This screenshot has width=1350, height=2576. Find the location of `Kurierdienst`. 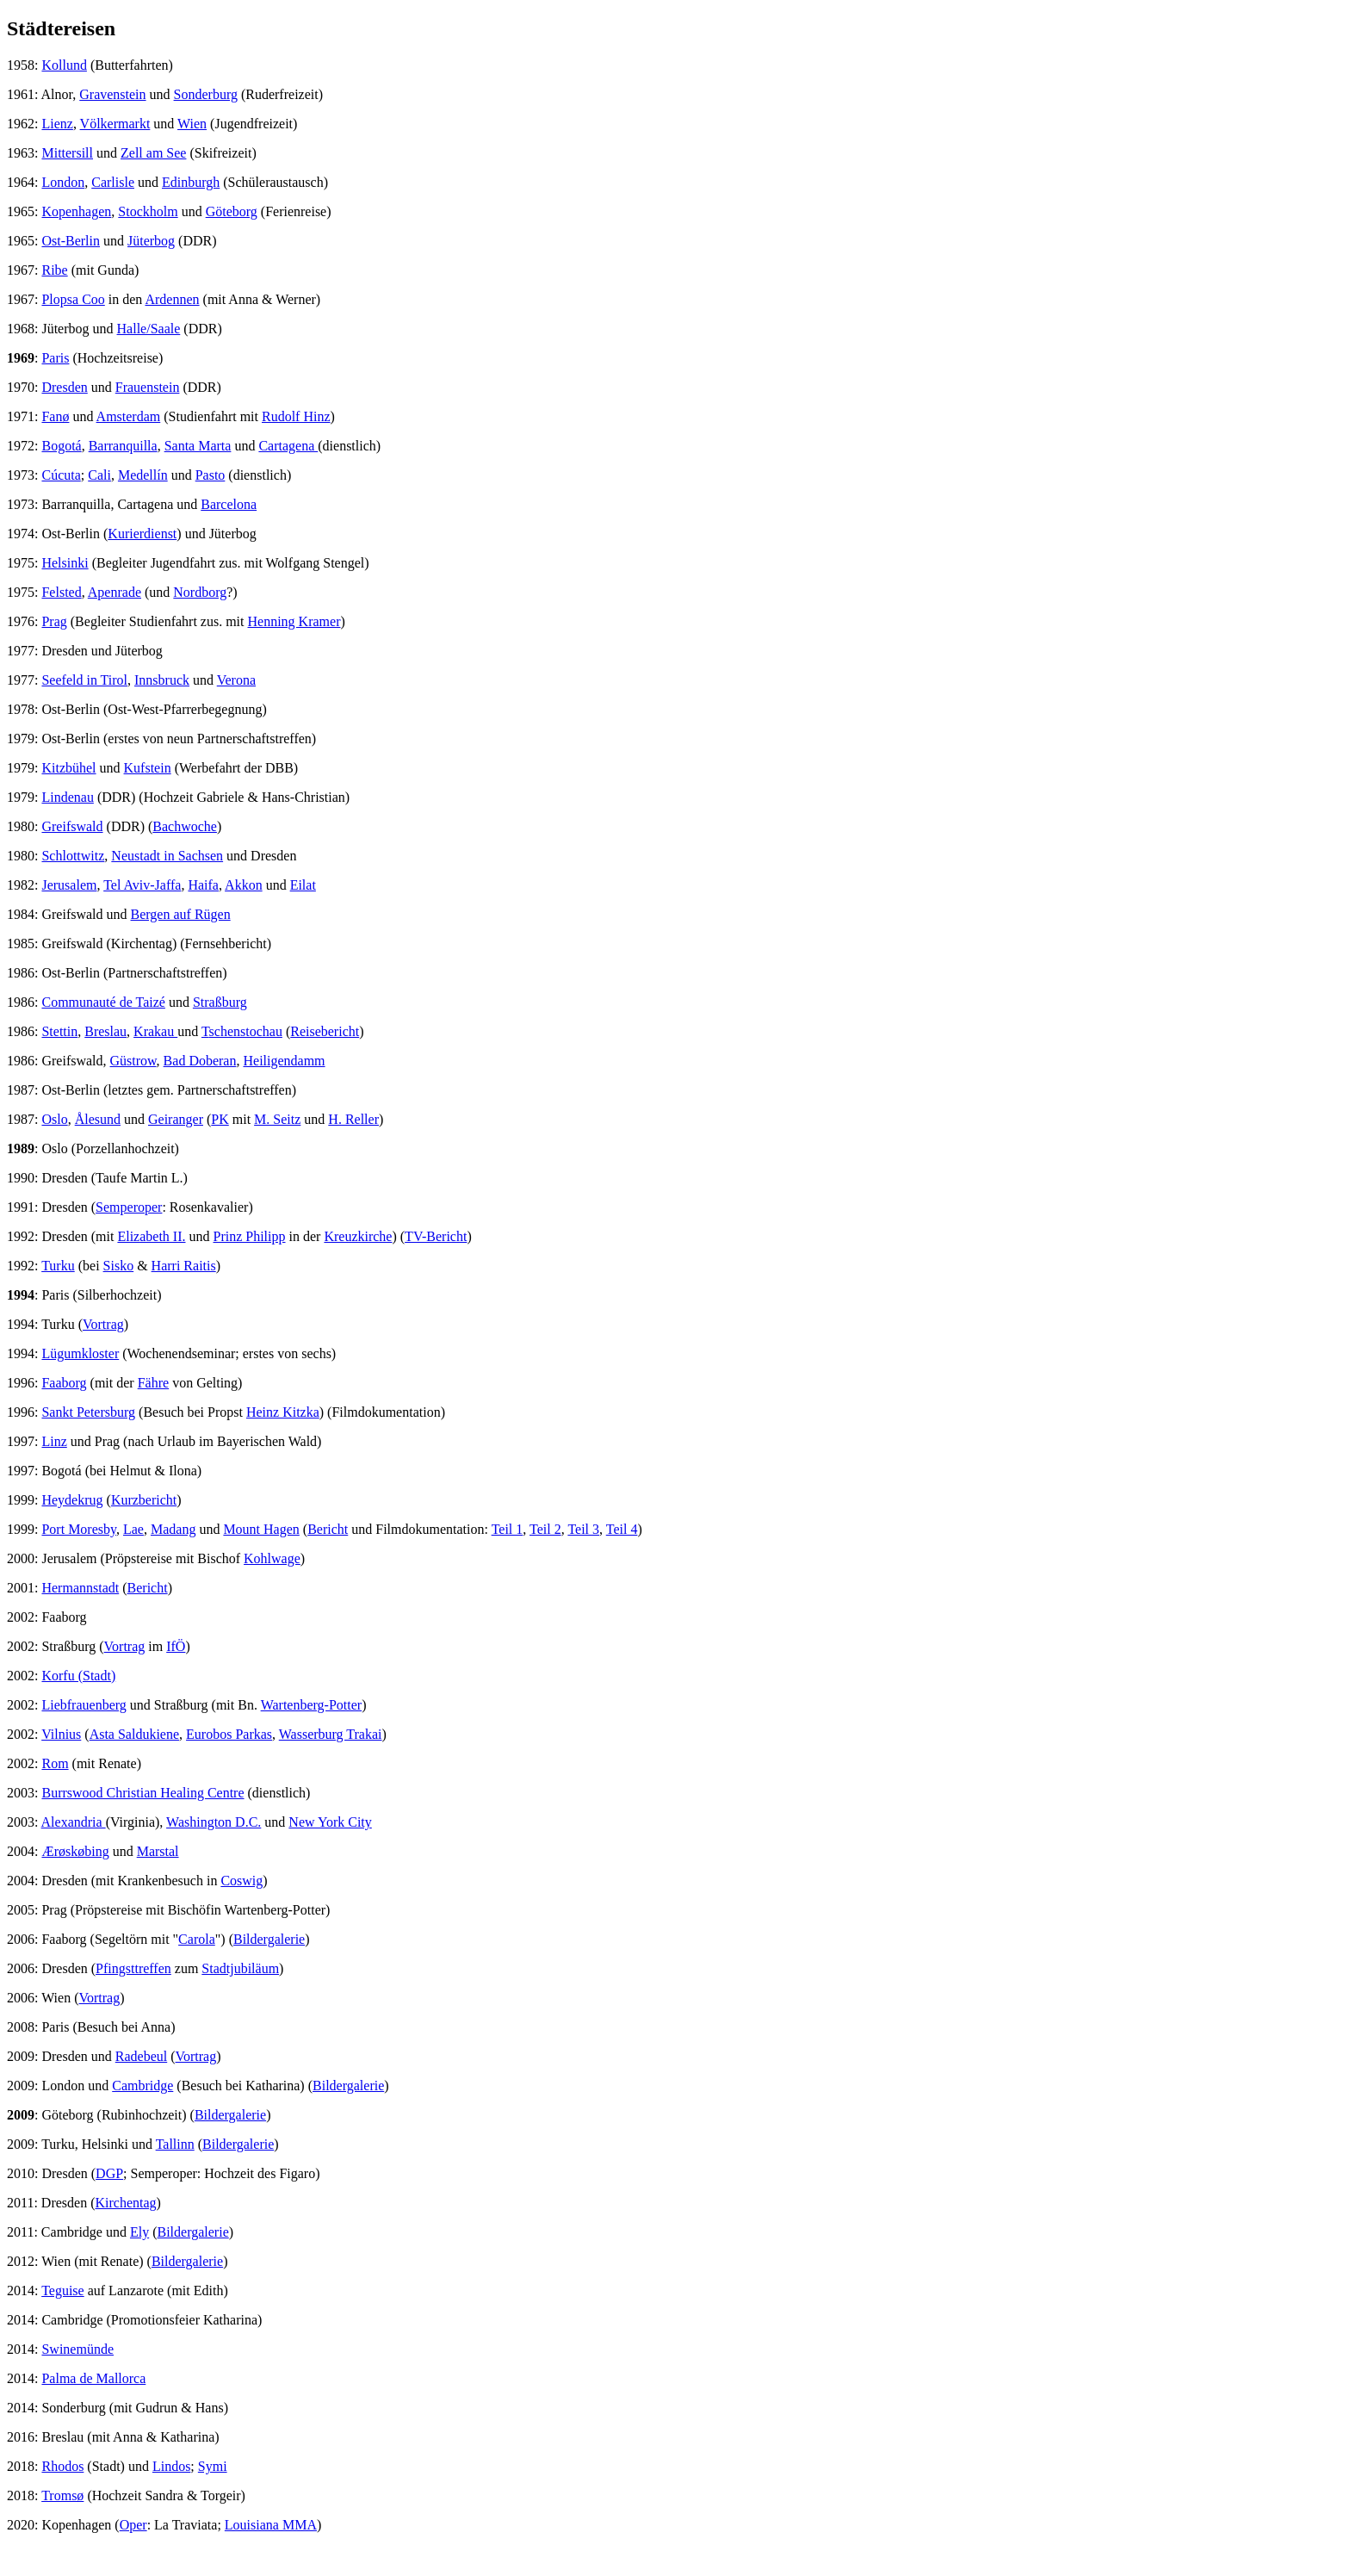

Kurierdienst is located at coordinates (142, 533).